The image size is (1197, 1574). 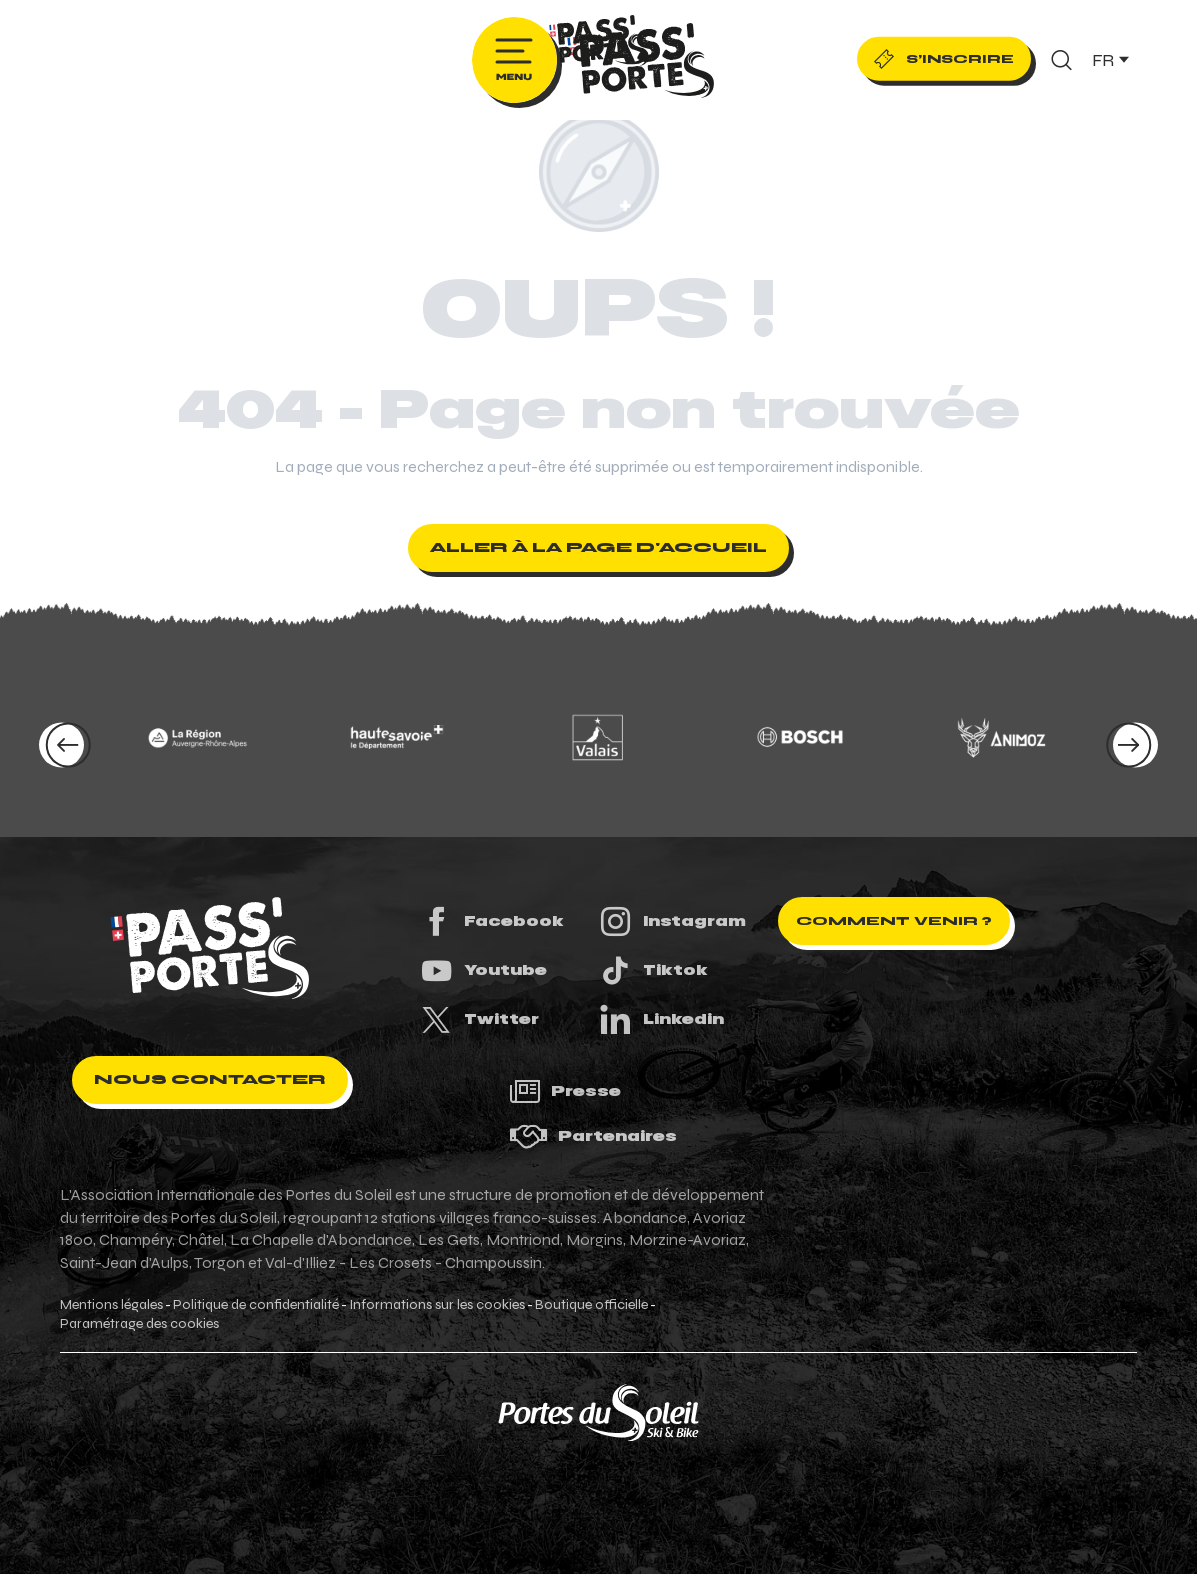 What do you see at coordinates (672, 921) in the screenshot?
I see `Instagram` at bounding box center [672, 921].